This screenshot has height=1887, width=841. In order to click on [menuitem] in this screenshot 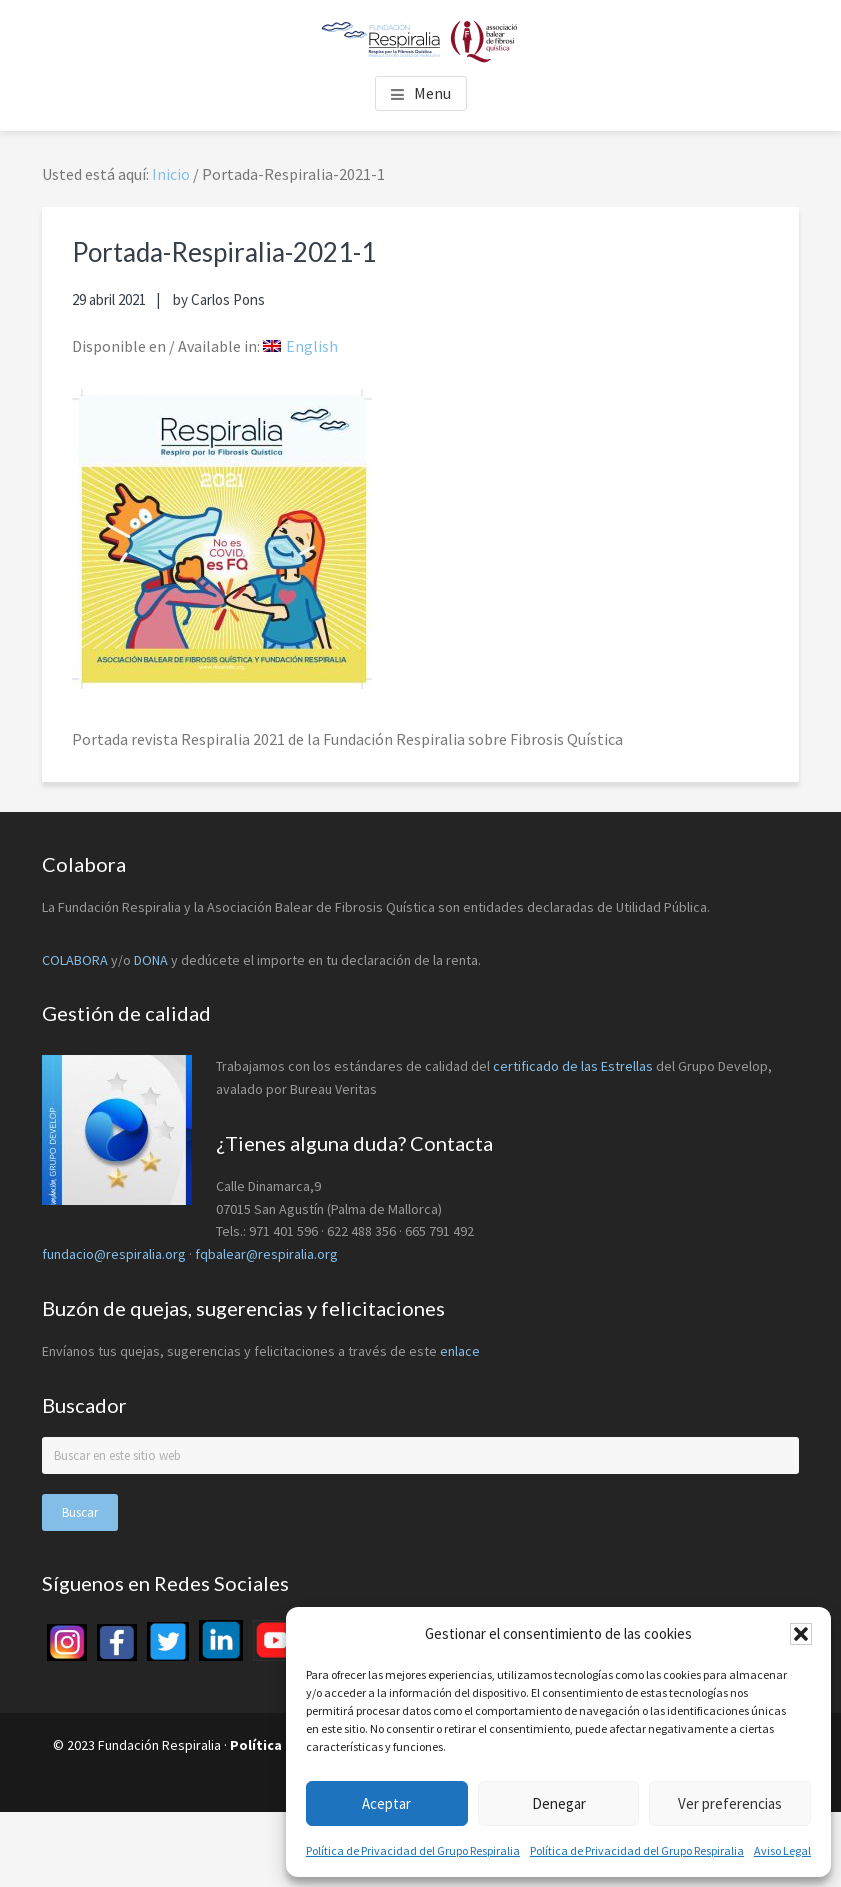, I will do `click(300, 346)`.